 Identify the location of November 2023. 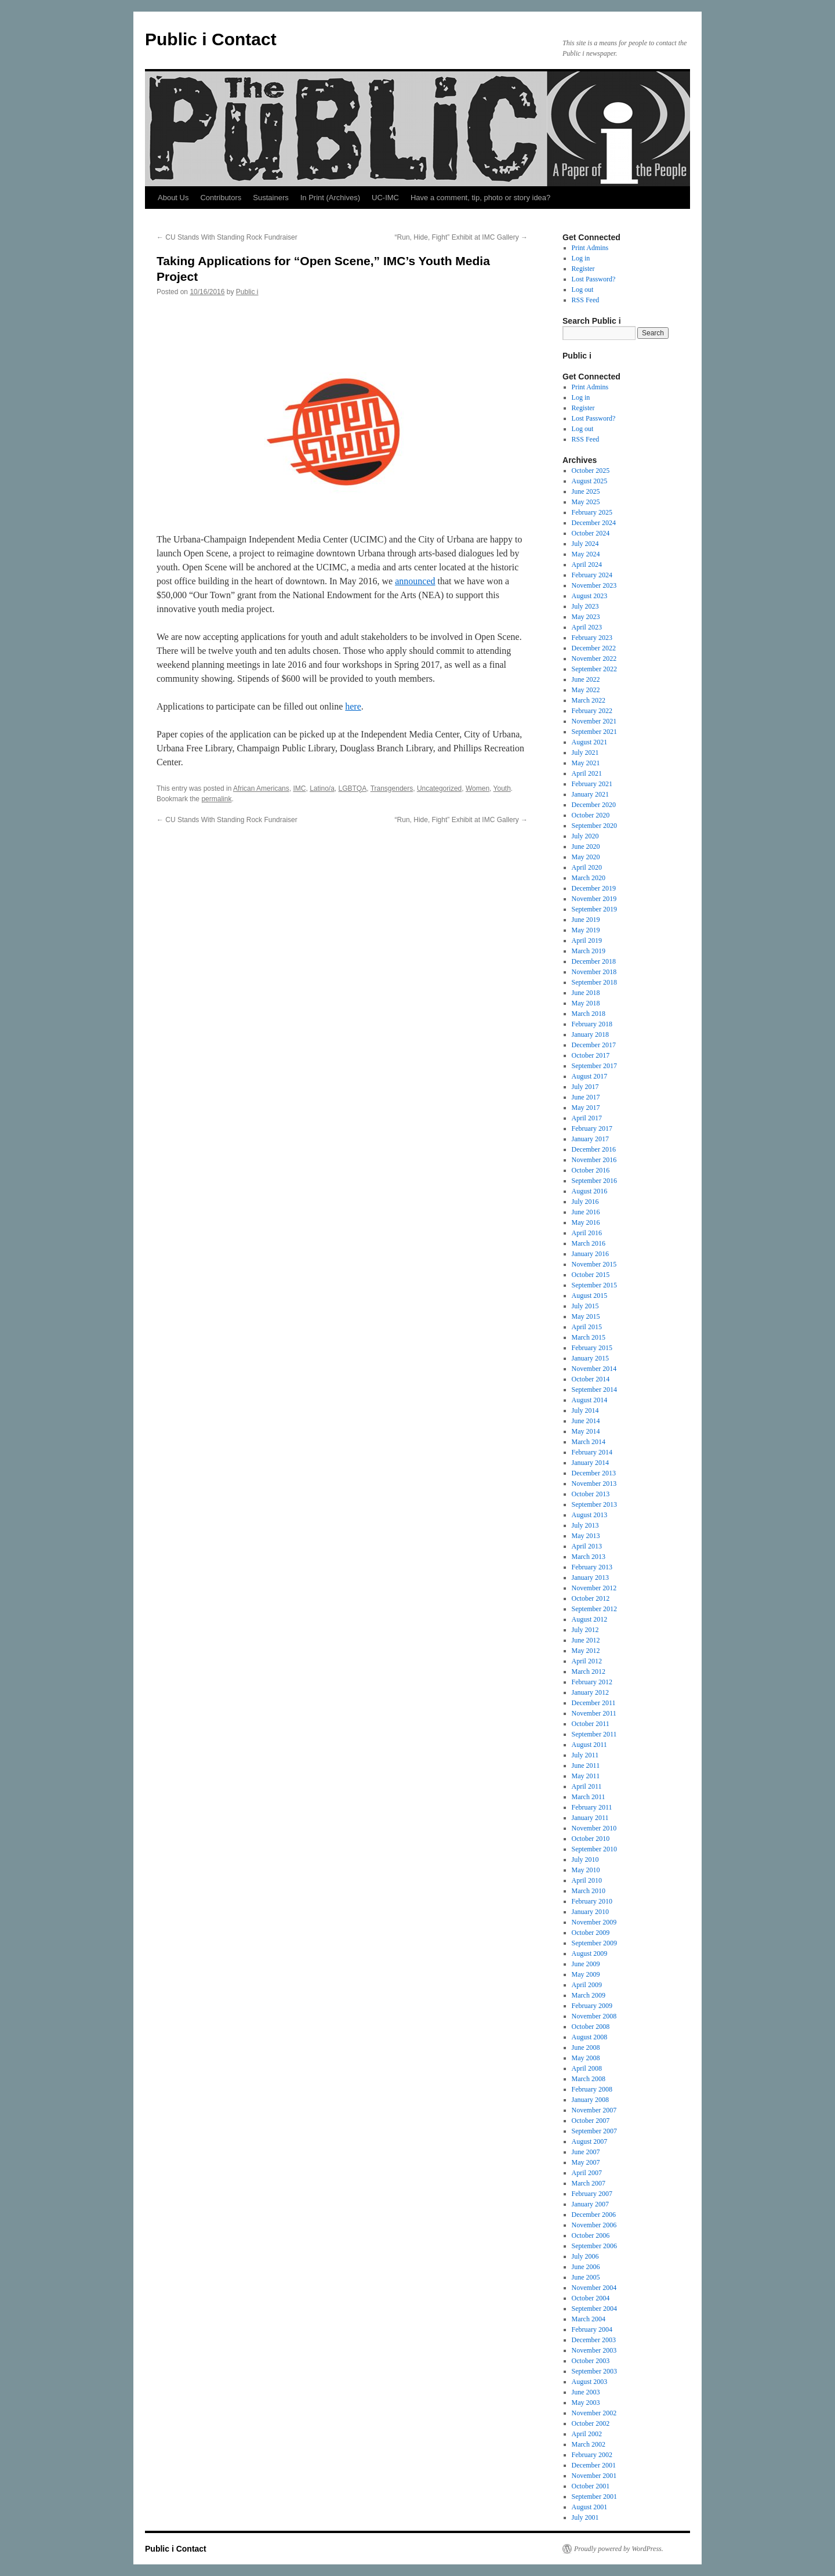
(594, 585).